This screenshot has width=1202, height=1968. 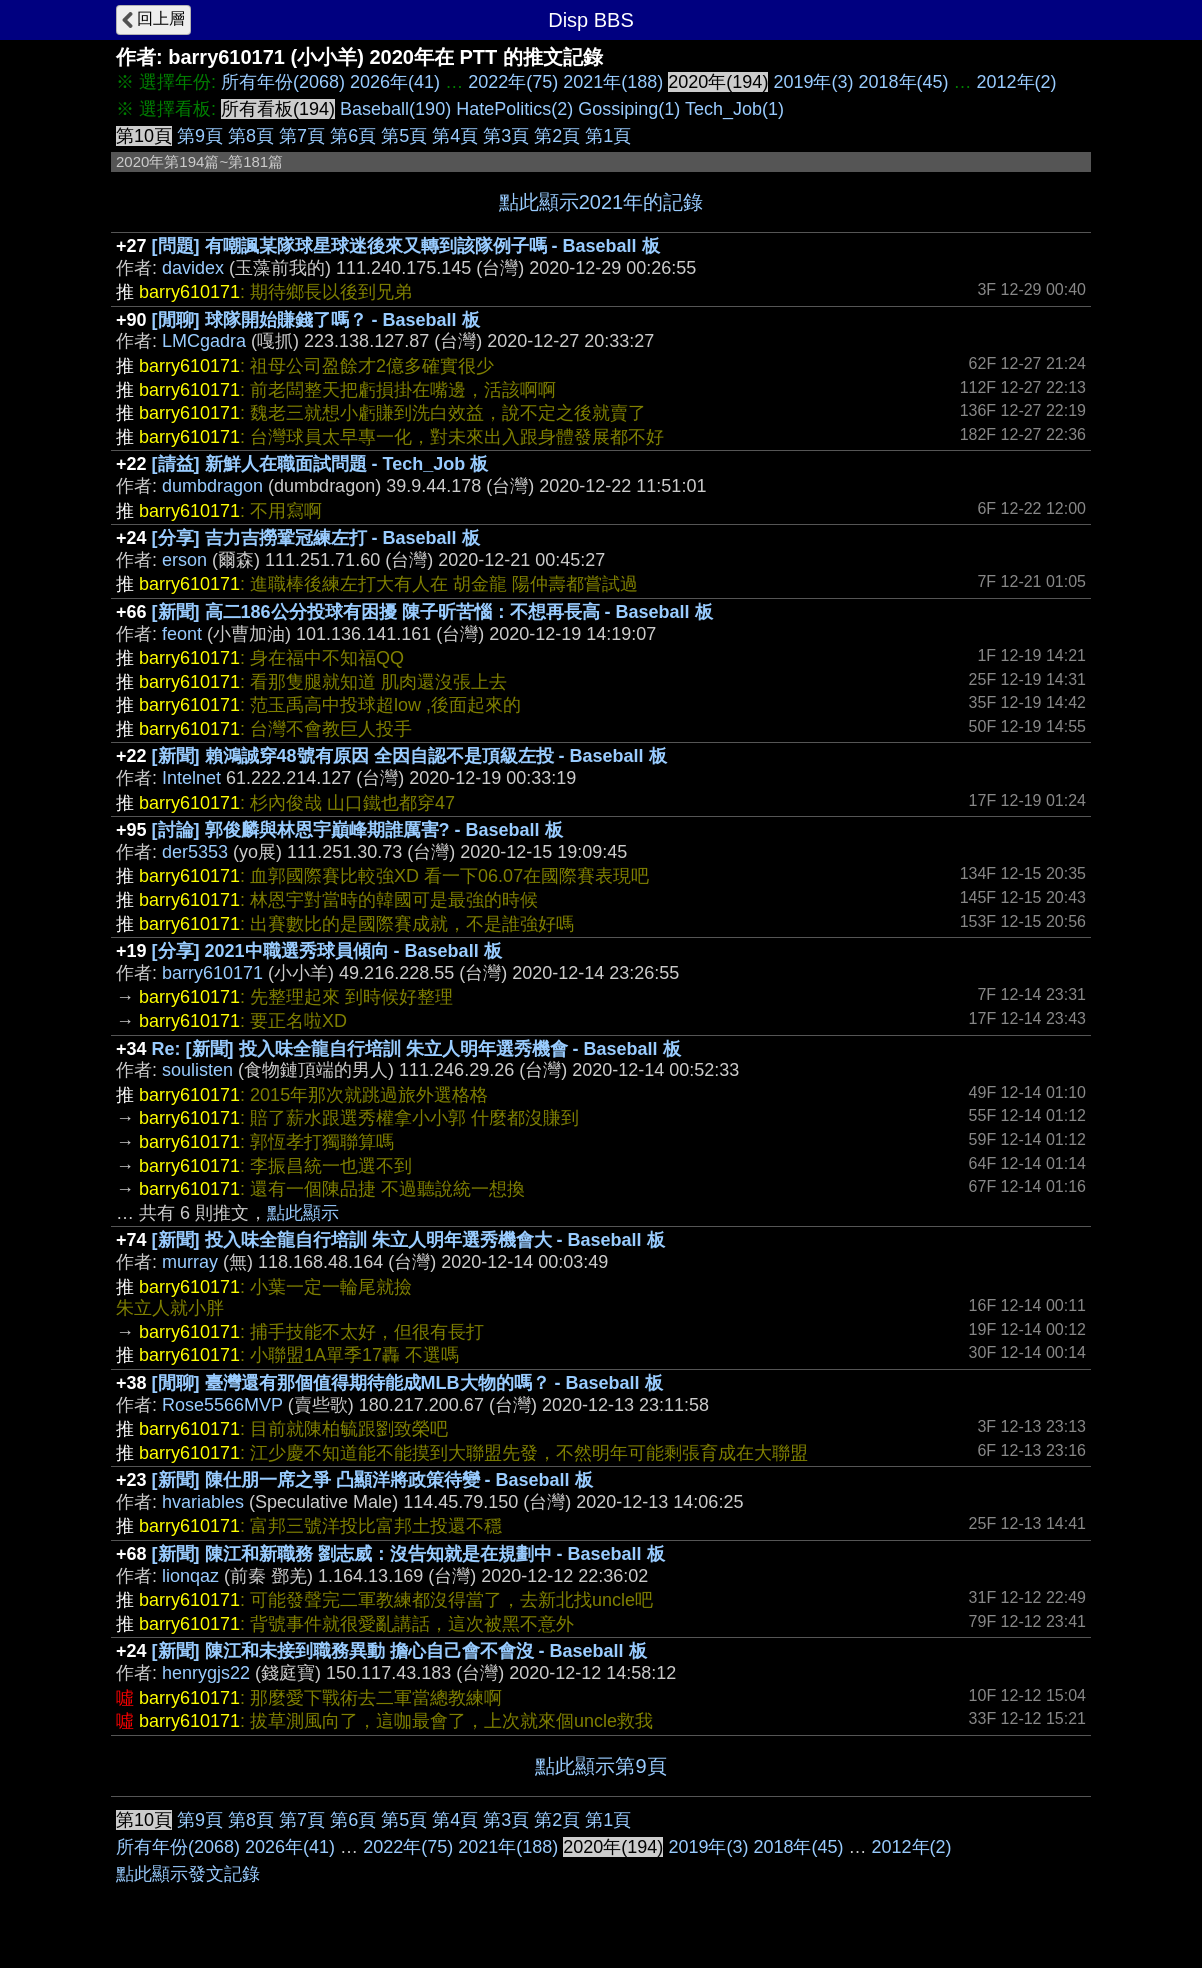 I want to click on HatePolitics(2), so click(x=514, y=109).